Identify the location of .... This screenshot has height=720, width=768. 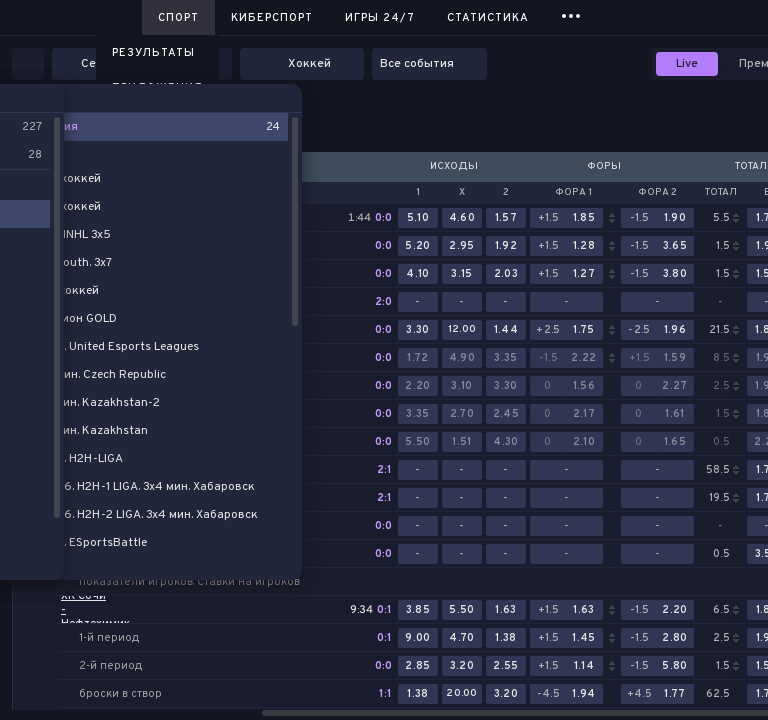
(571, 14).